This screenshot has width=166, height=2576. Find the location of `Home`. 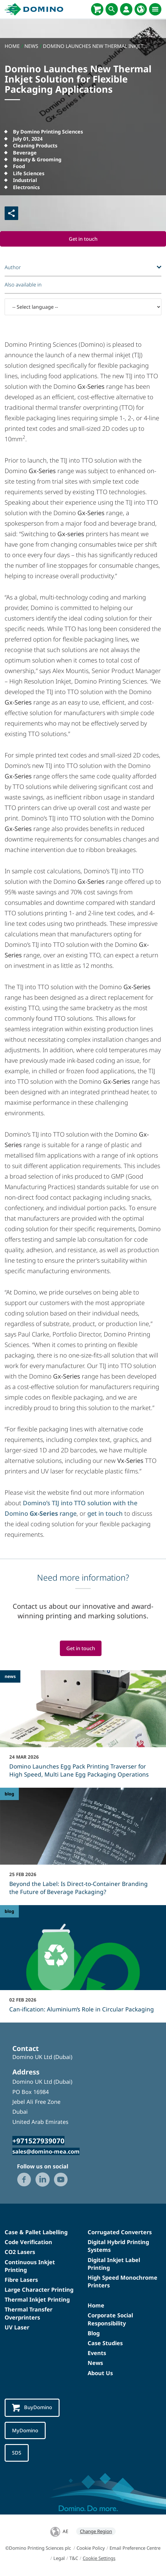

Home is located at coordinates (96, 2305).